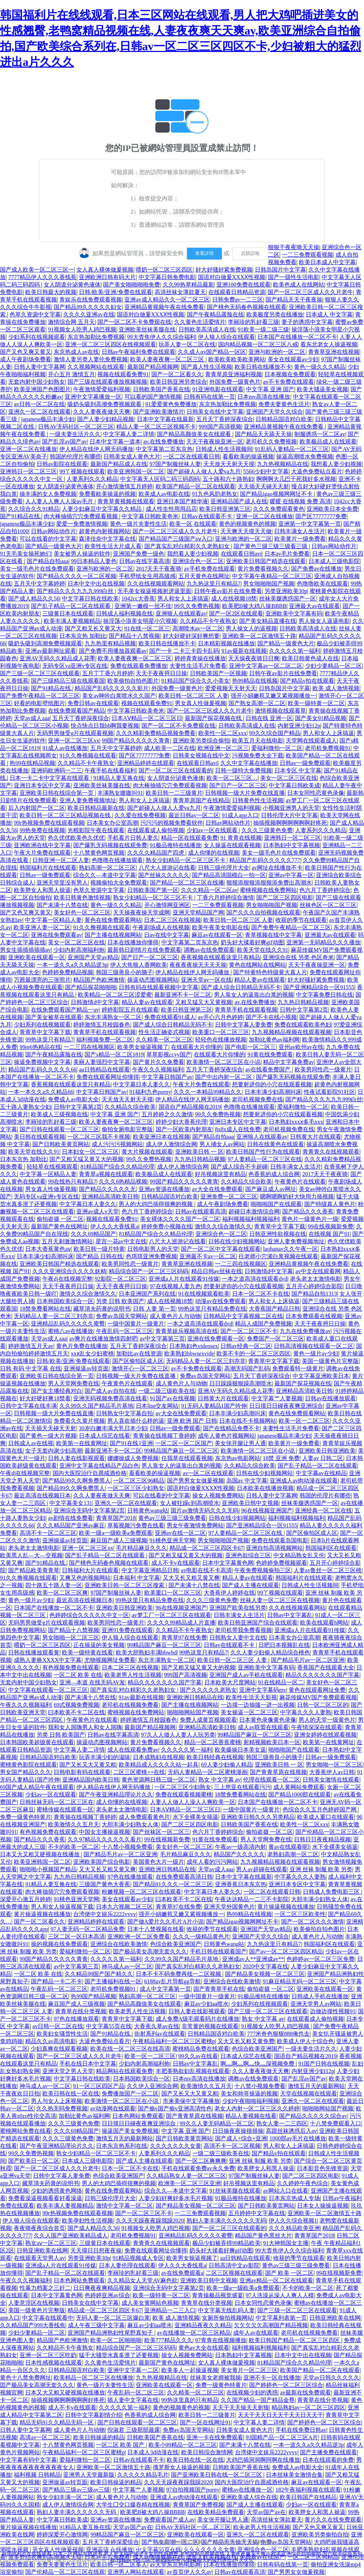 The height and width of the screenshot is (2576, 364). I want to click on 男人靠女人的逼靠出白浆的视频, so click(254, 995).